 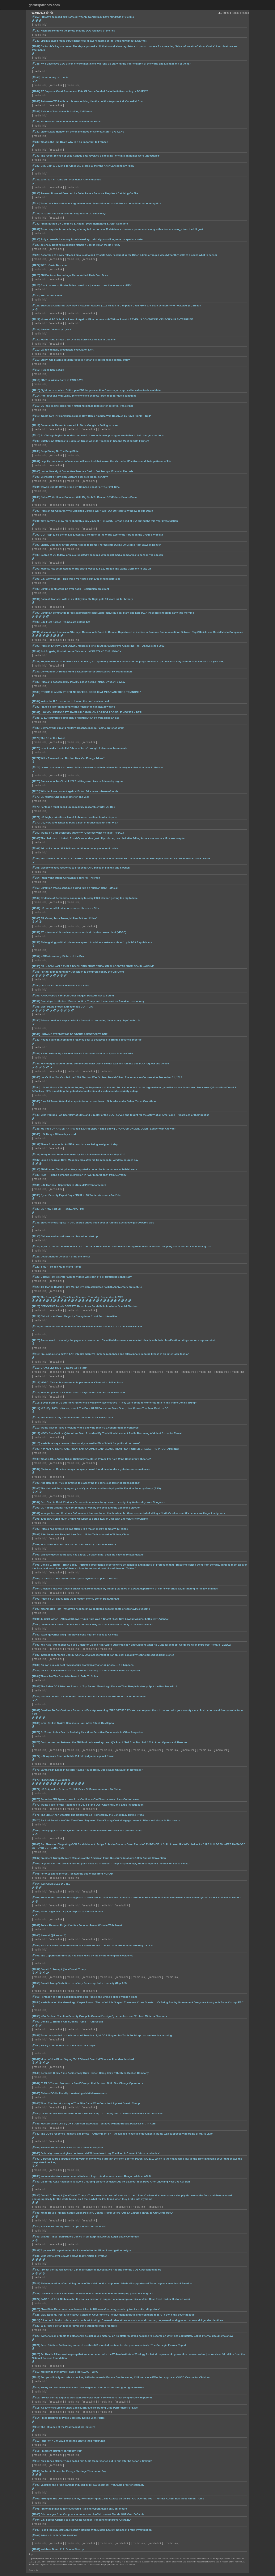 I want to click on Russia to boost military if NATO bases set in Finland, Sweden: Lavrov, so click(x=82, y=681).